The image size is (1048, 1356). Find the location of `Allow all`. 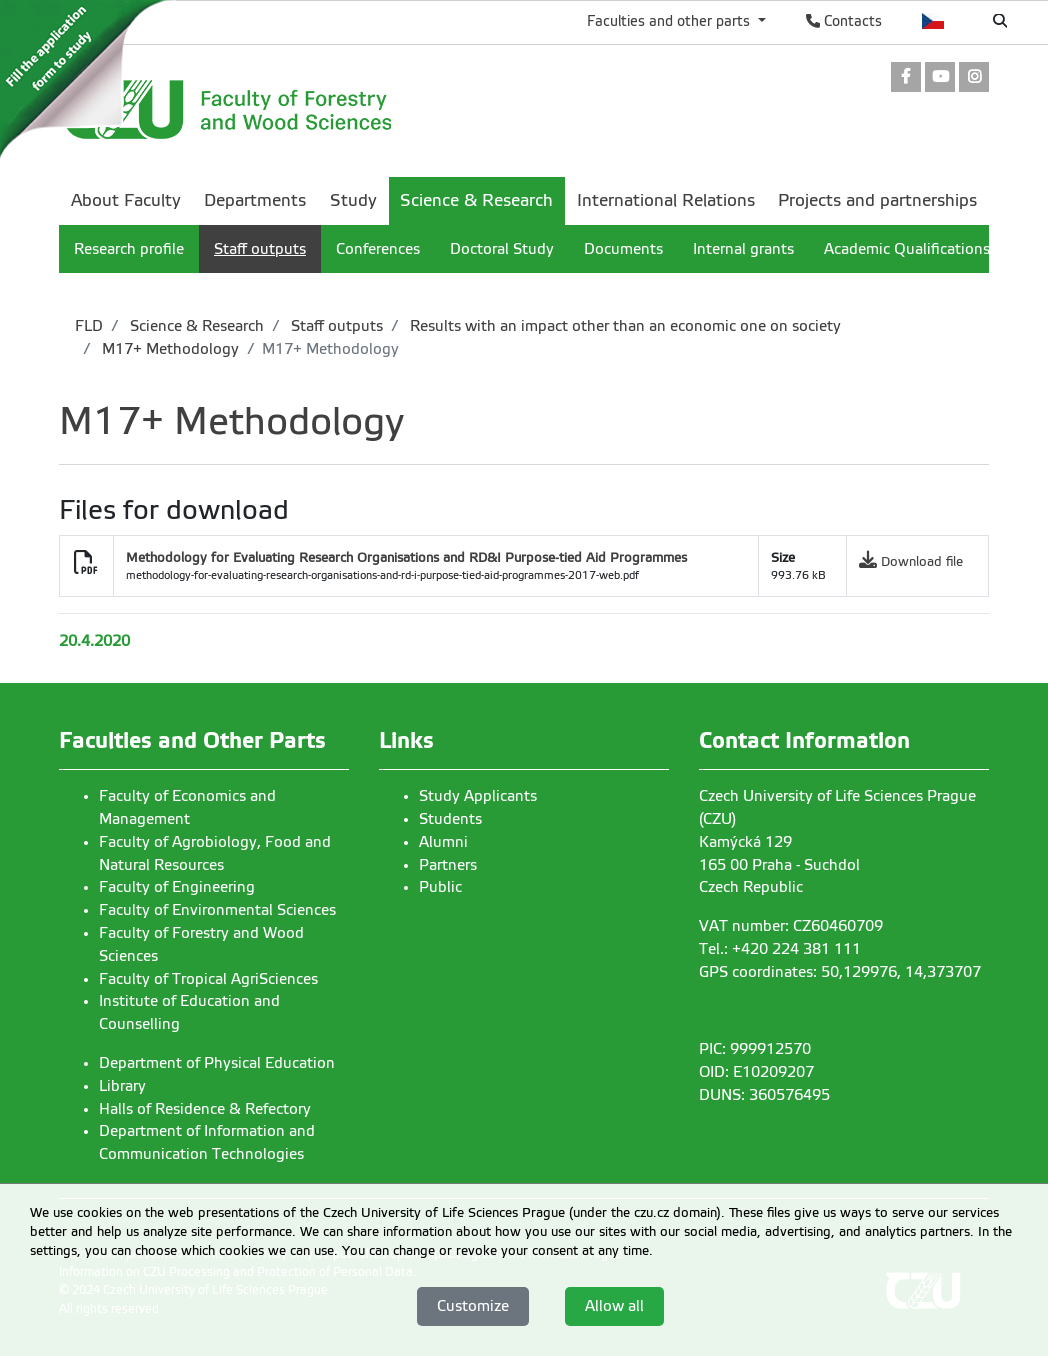

Allow all is located at coordinates (614, 1306).